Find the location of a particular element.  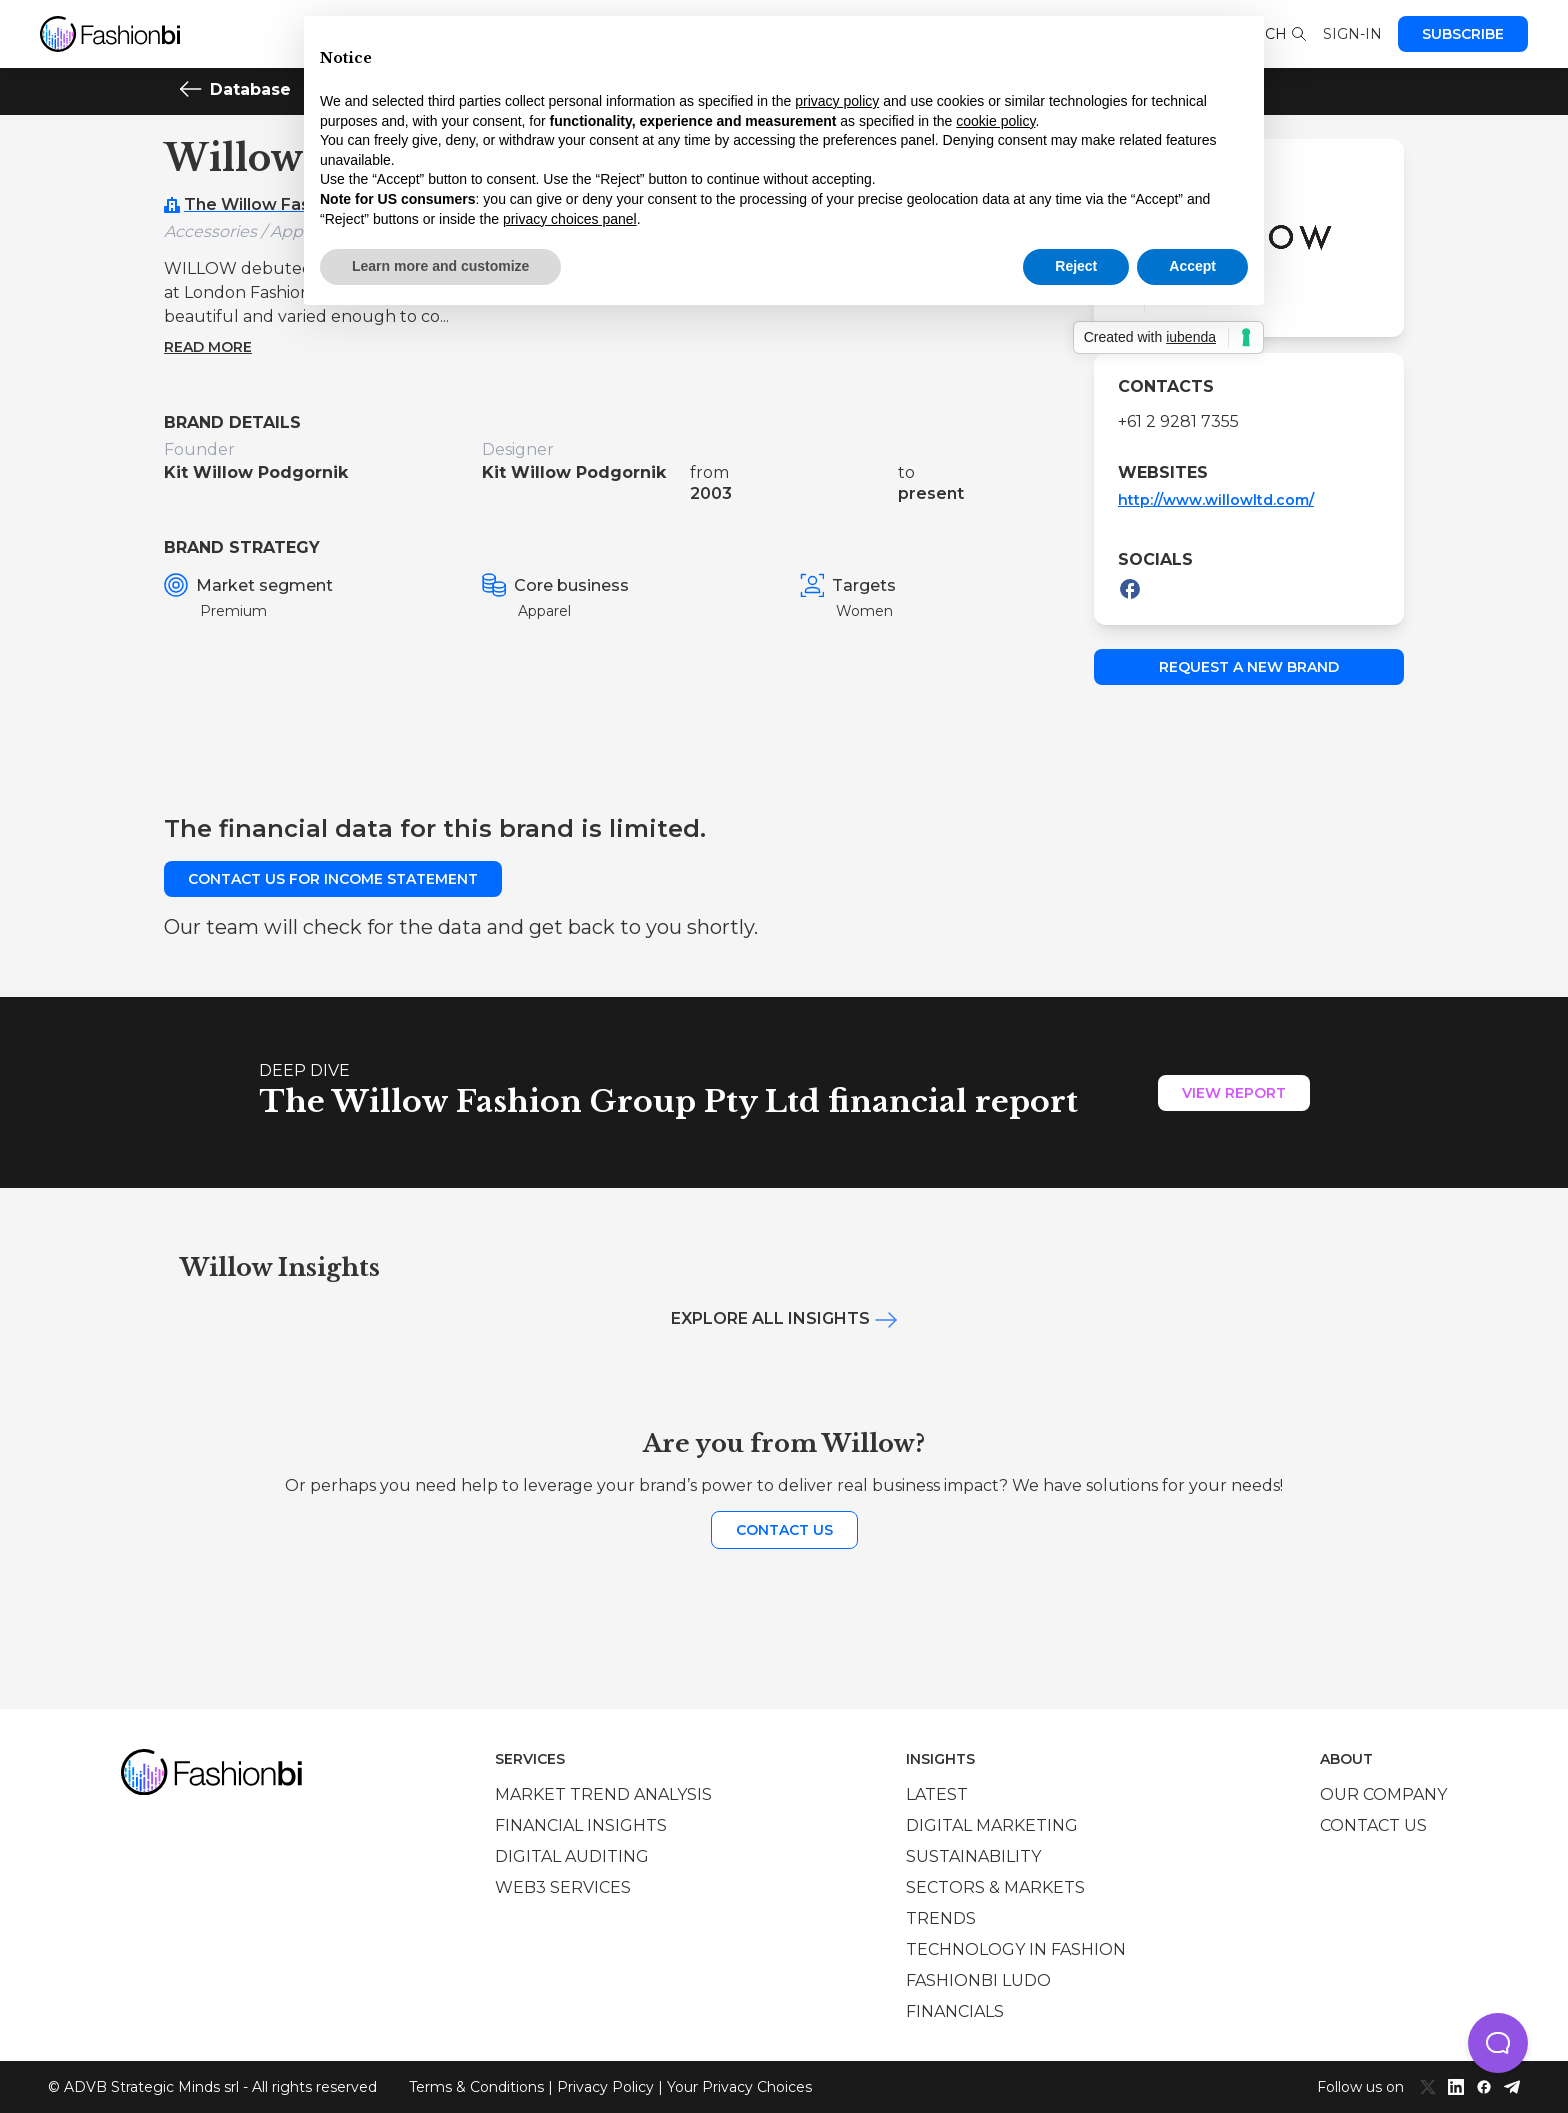

Your Privacy Choices is located at coordinates (739, 2087).